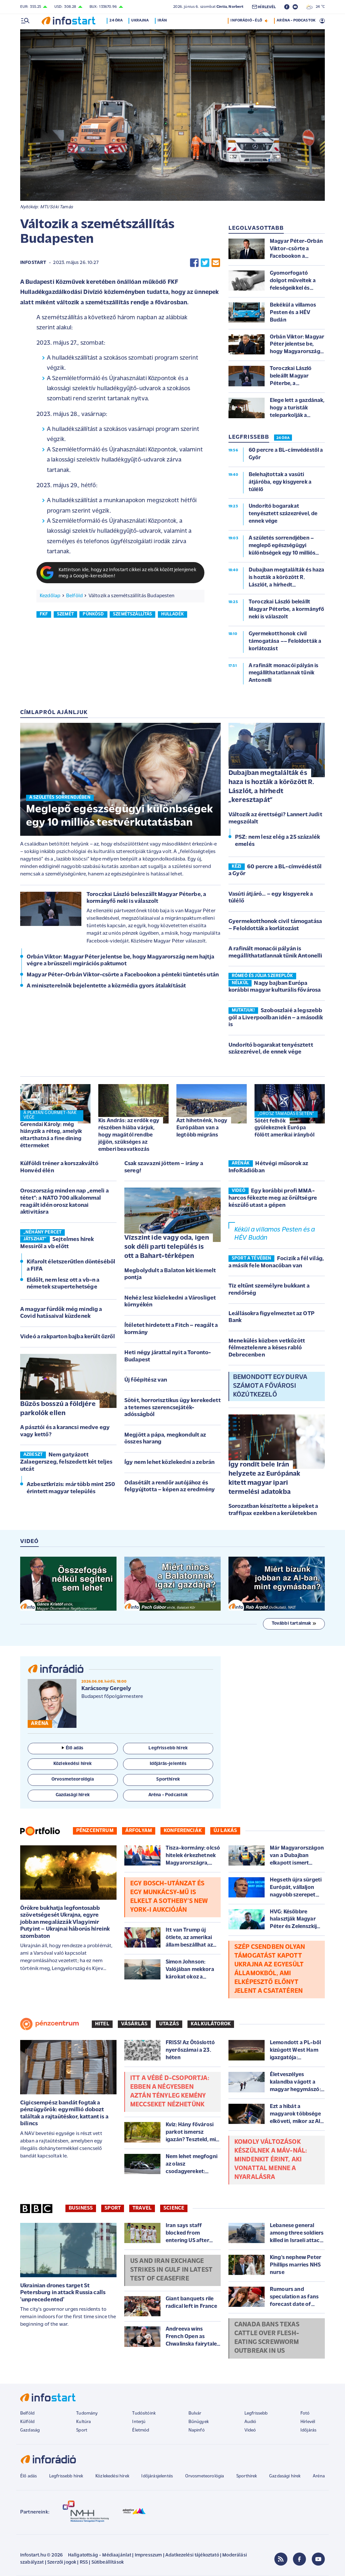 This screenshot has height=2576, width=345. I want to click on Külföld, so click(27, 2421).